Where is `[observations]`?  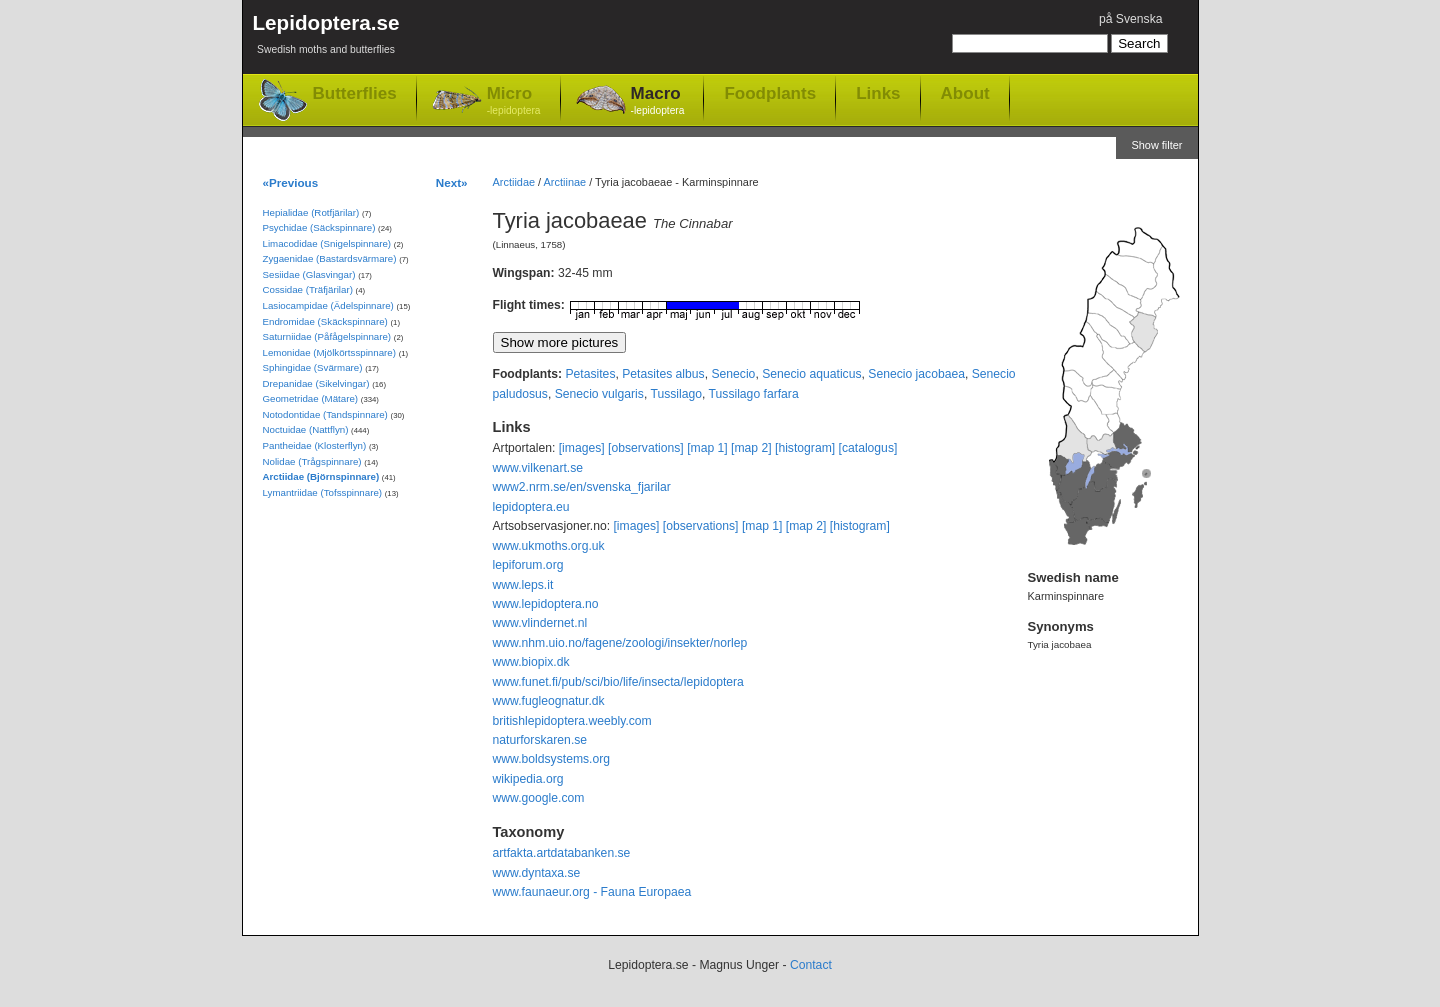
[observations] is located at coordinates (646, 448).